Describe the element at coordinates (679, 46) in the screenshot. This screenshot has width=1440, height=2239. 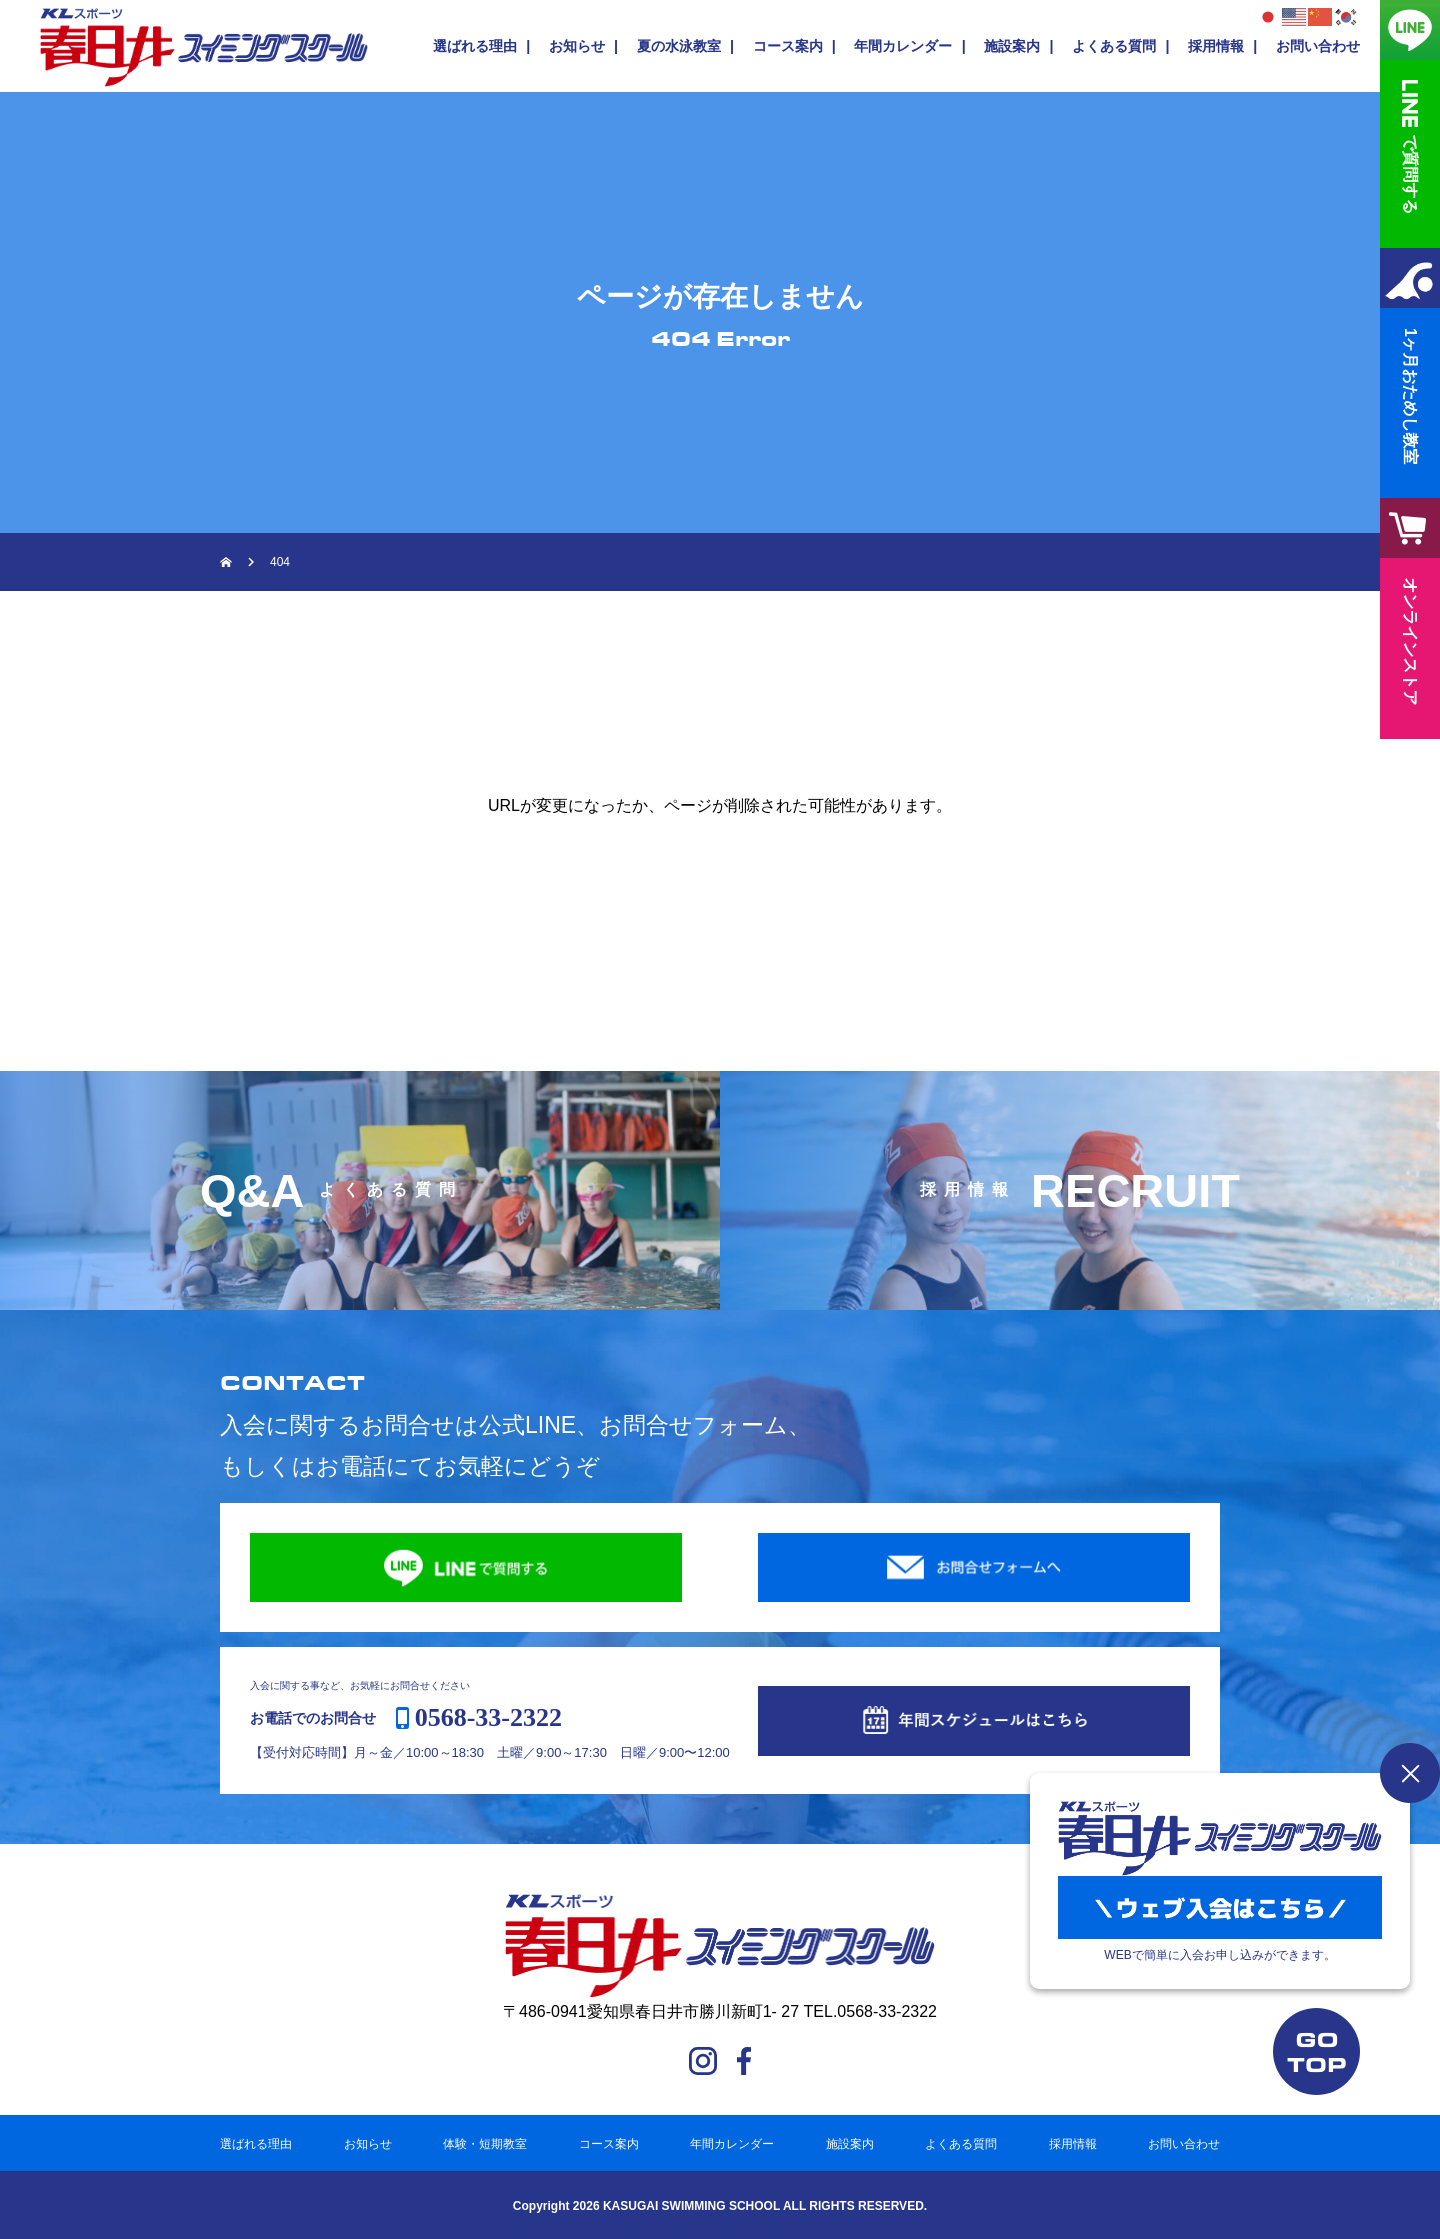
I see `夏の水泳教室` at that location.